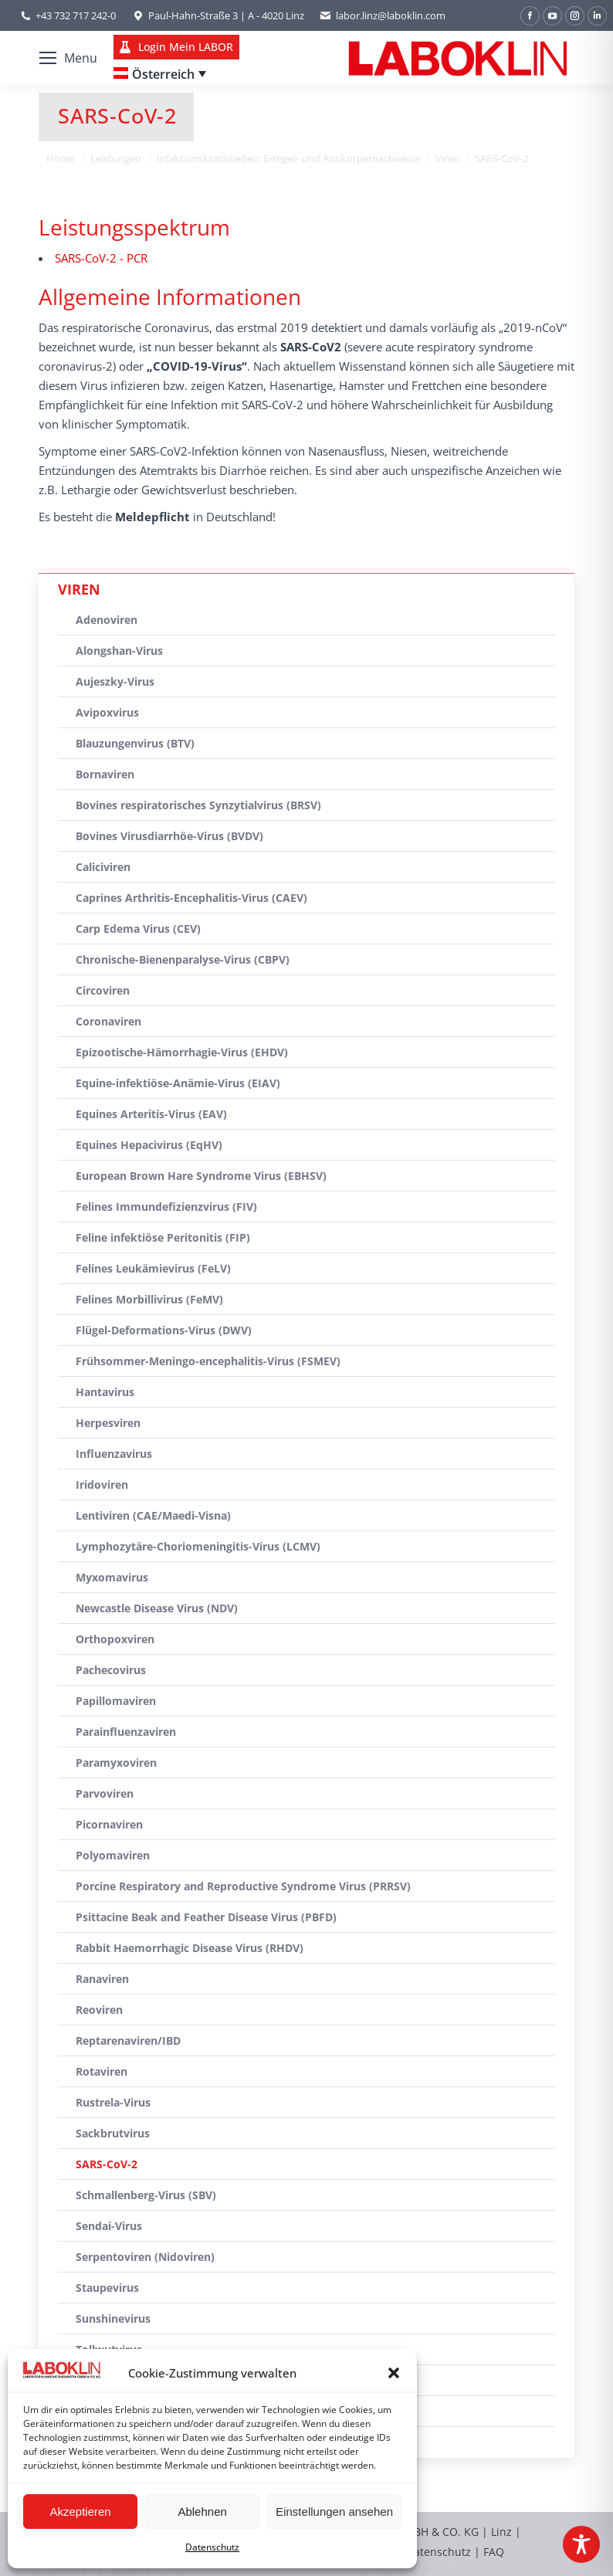  I want to click on Felines Leukämievirus (FeLV), so click(153, 1268).